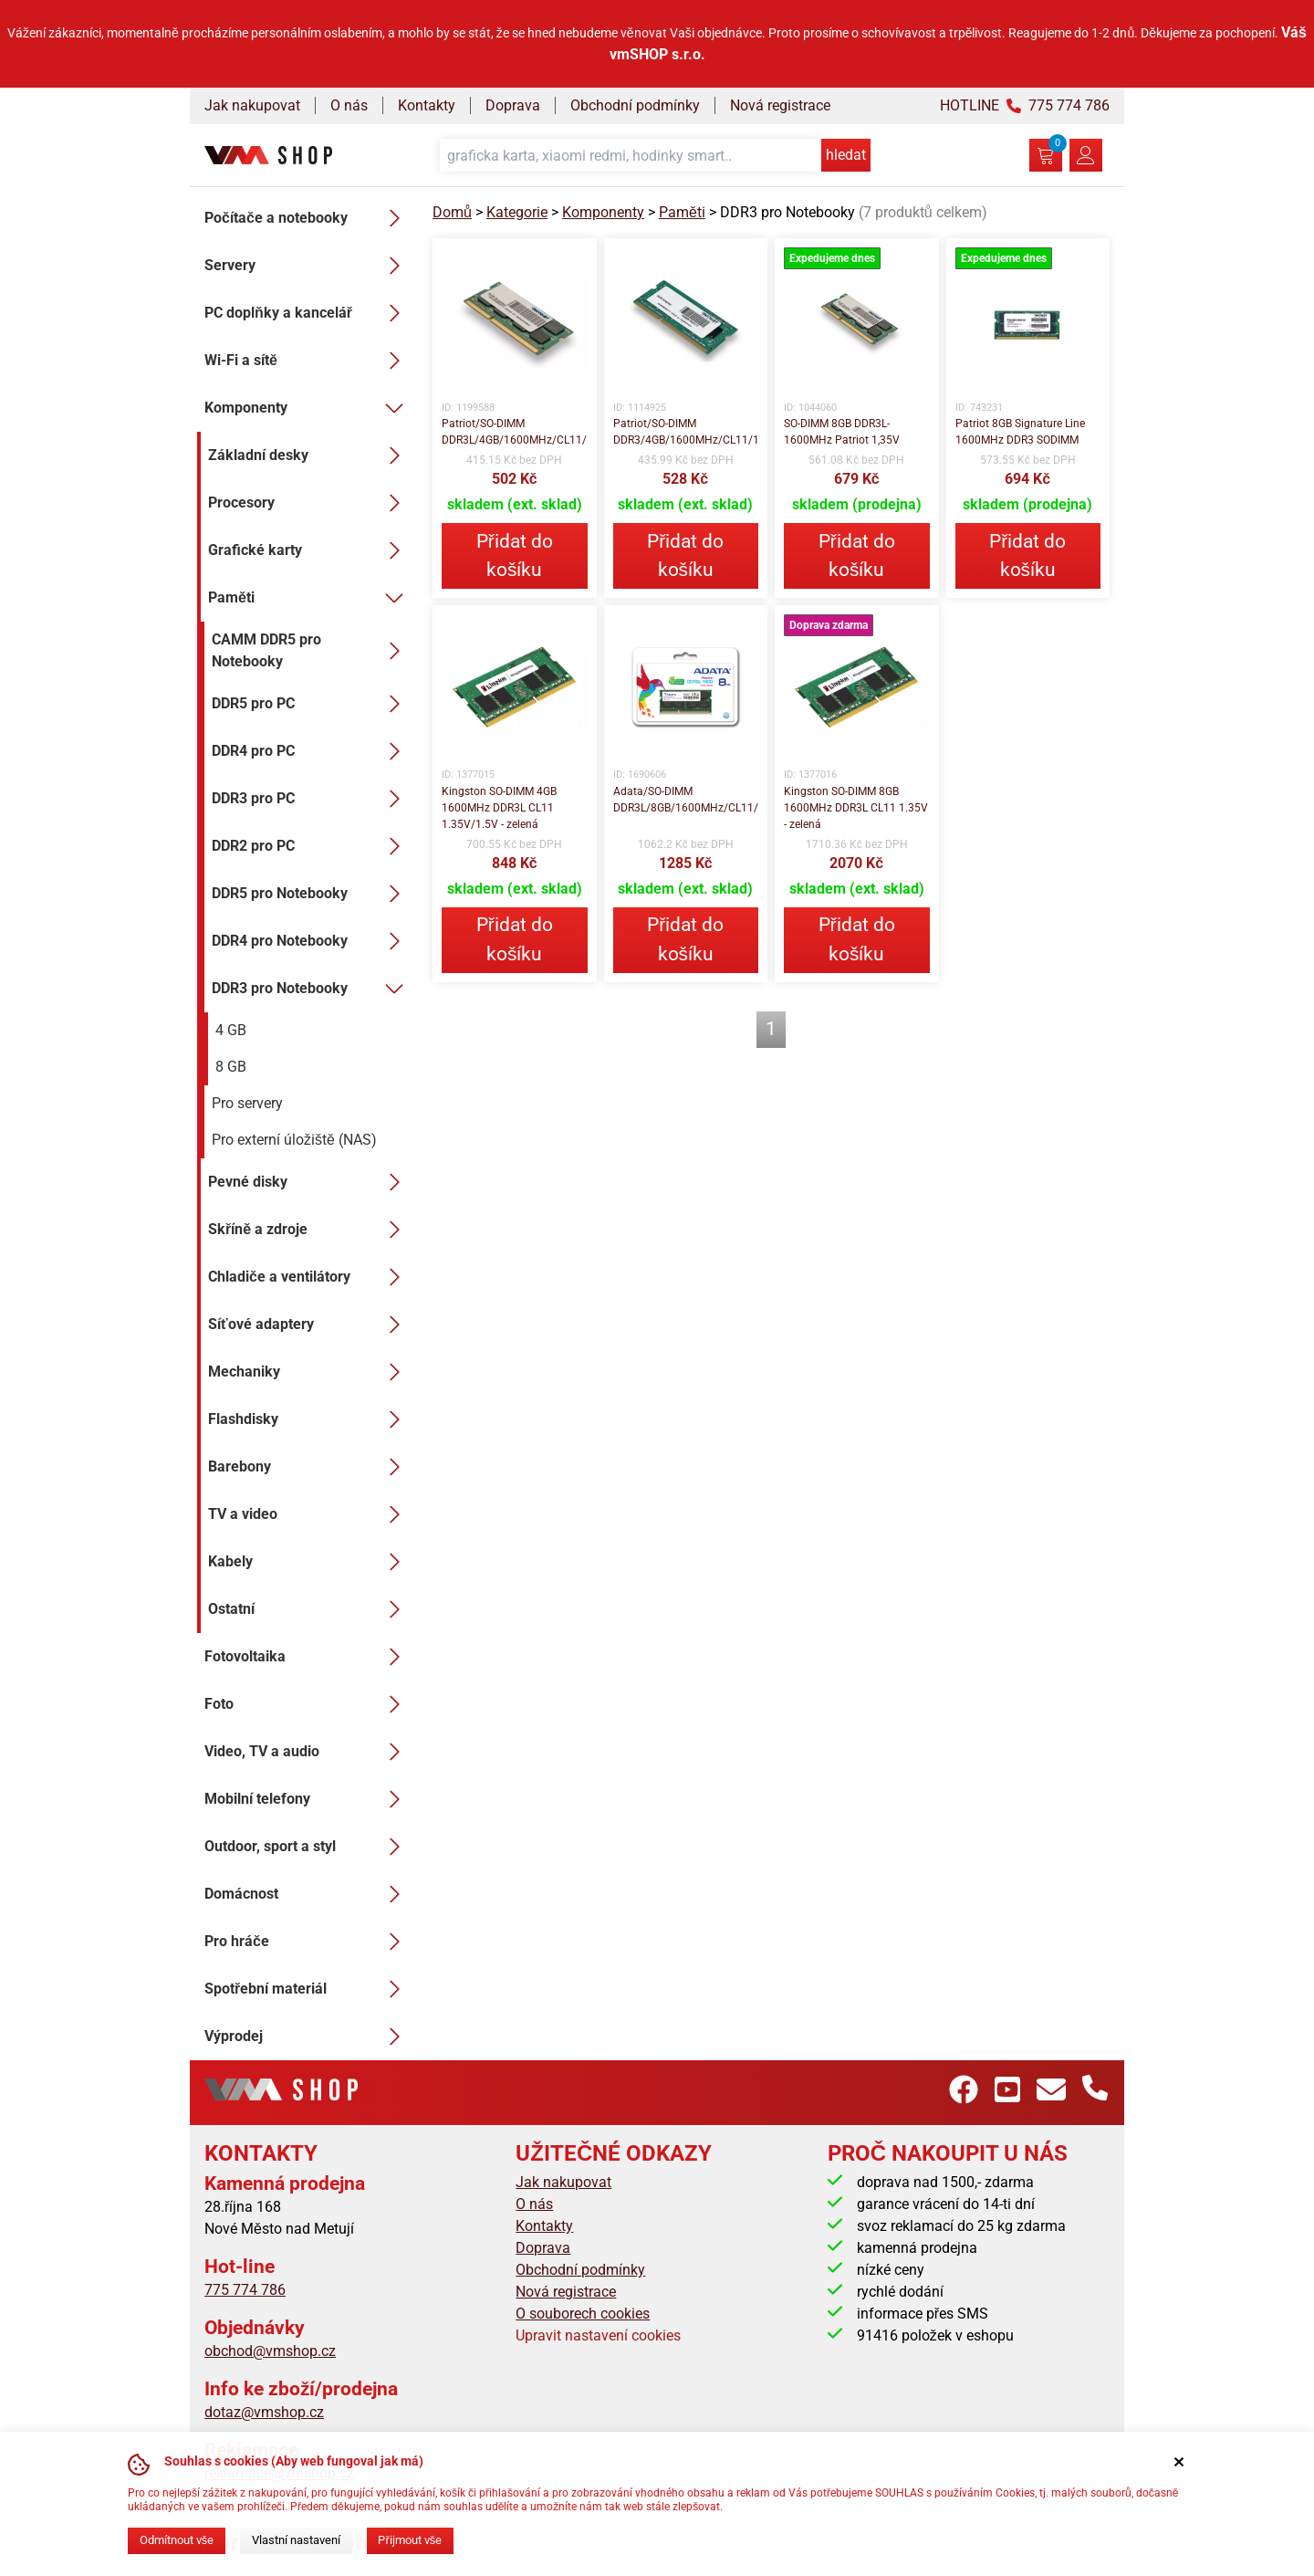 The width and height of the screenshot is (1314, 2576). Describe the element at coordinates (426, 105) in the screenshot. I see `Kontakty` at that location.